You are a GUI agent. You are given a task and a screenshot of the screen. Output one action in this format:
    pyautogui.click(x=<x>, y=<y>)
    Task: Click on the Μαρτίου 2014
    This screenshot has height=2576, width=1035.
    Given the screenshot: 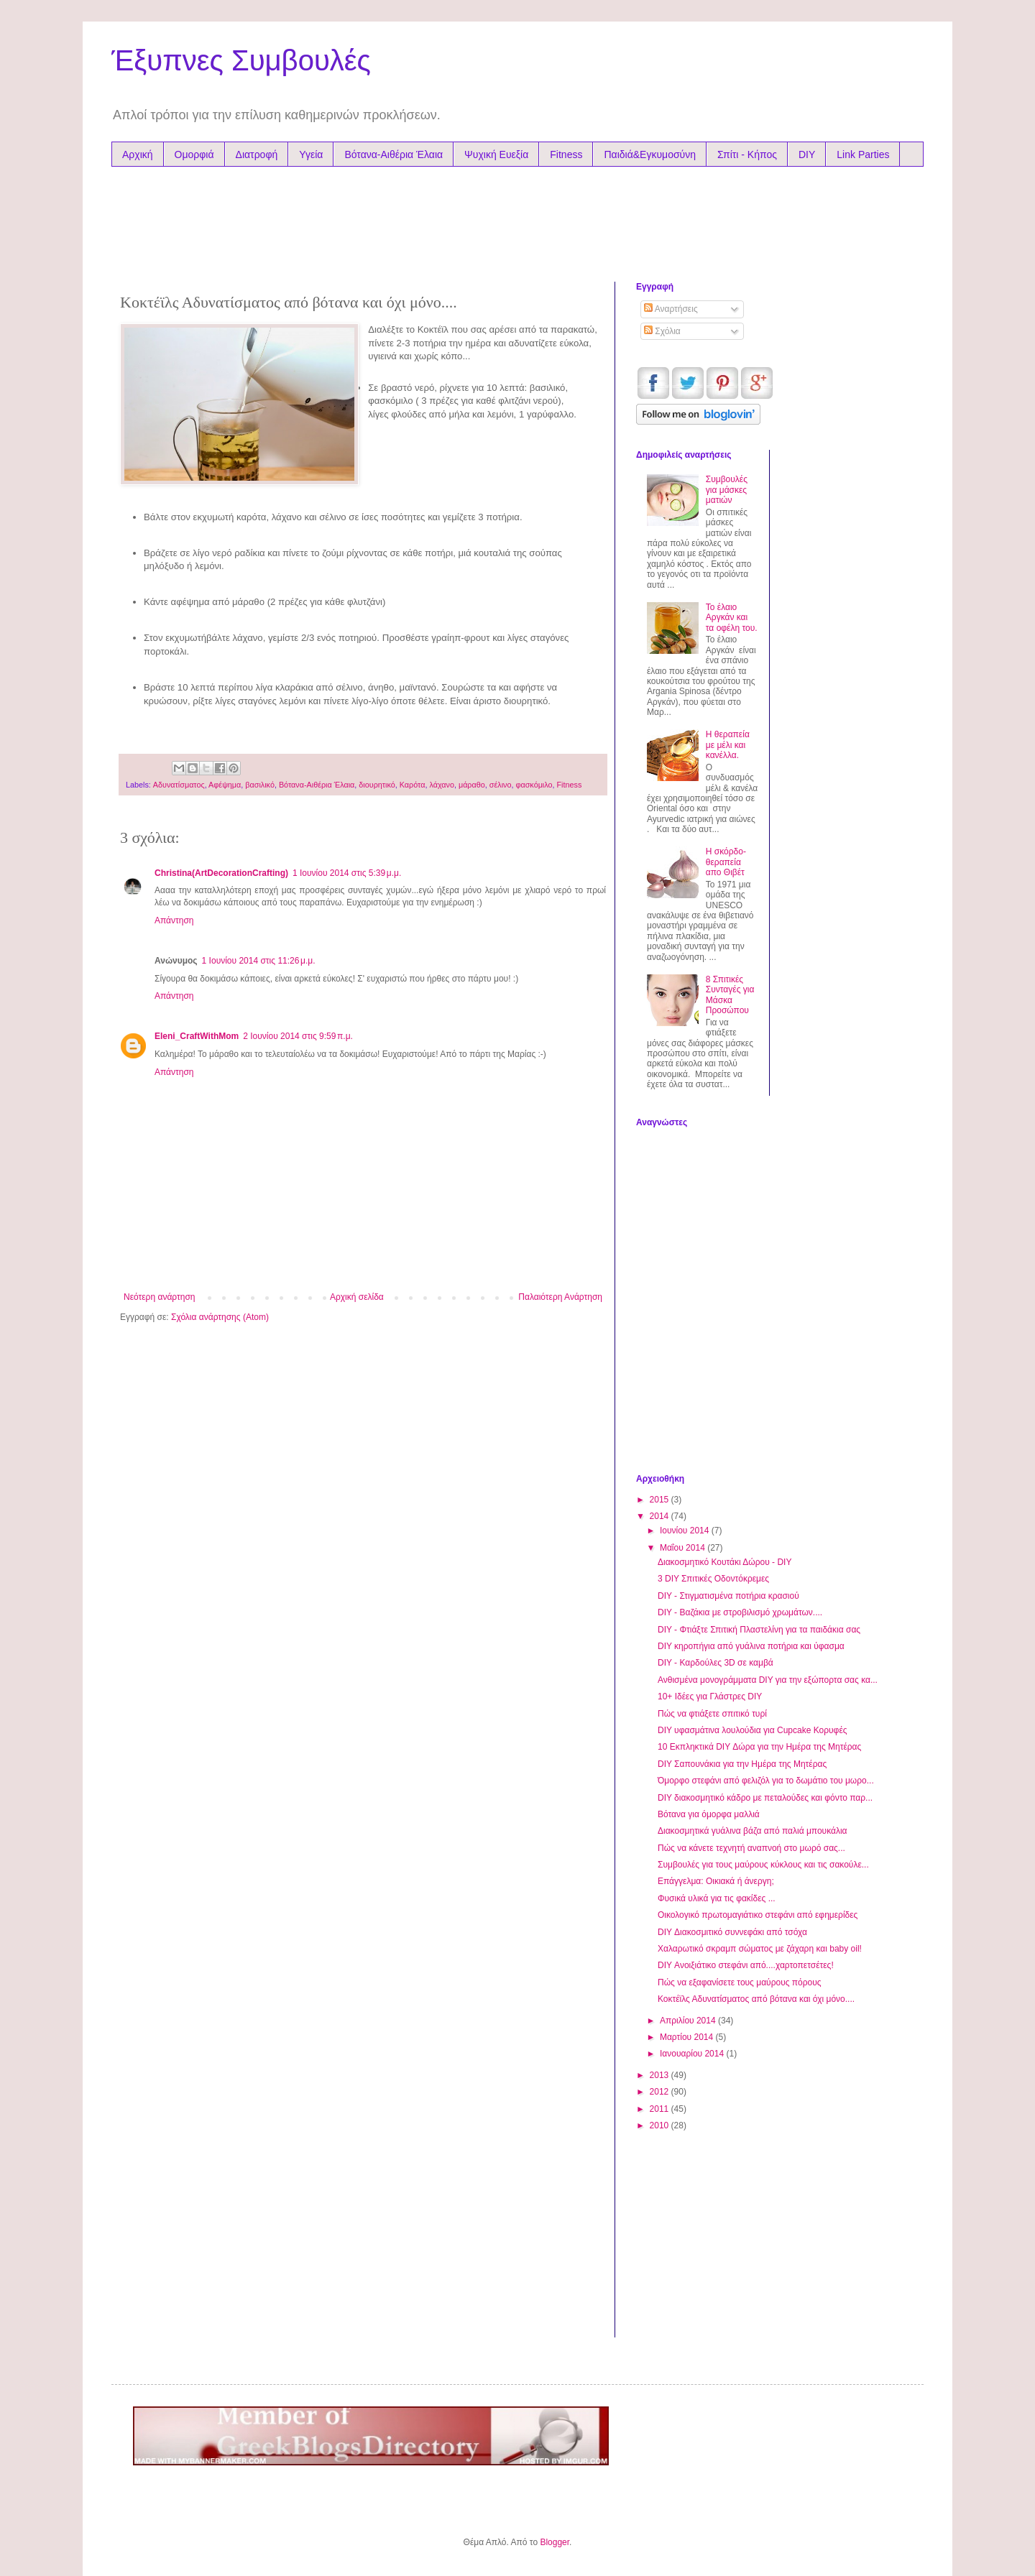 What is the action you would take?
    pyautogui.click(x=688, y=2037)
    